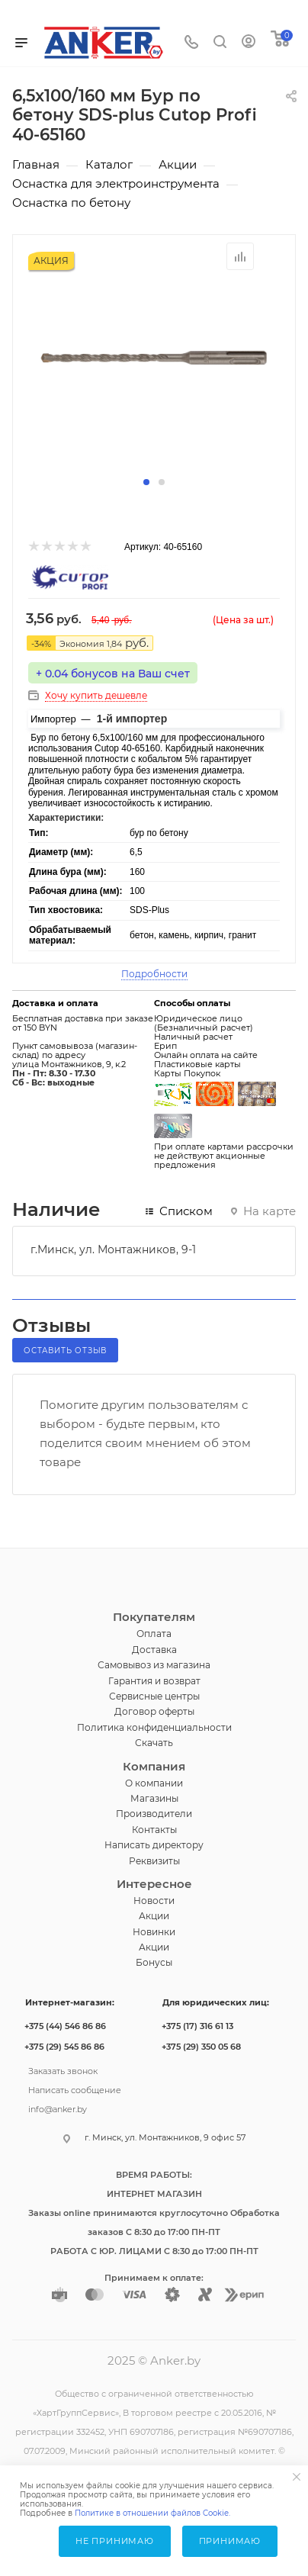  I want to click on Написать директору, so click(154, 1845).